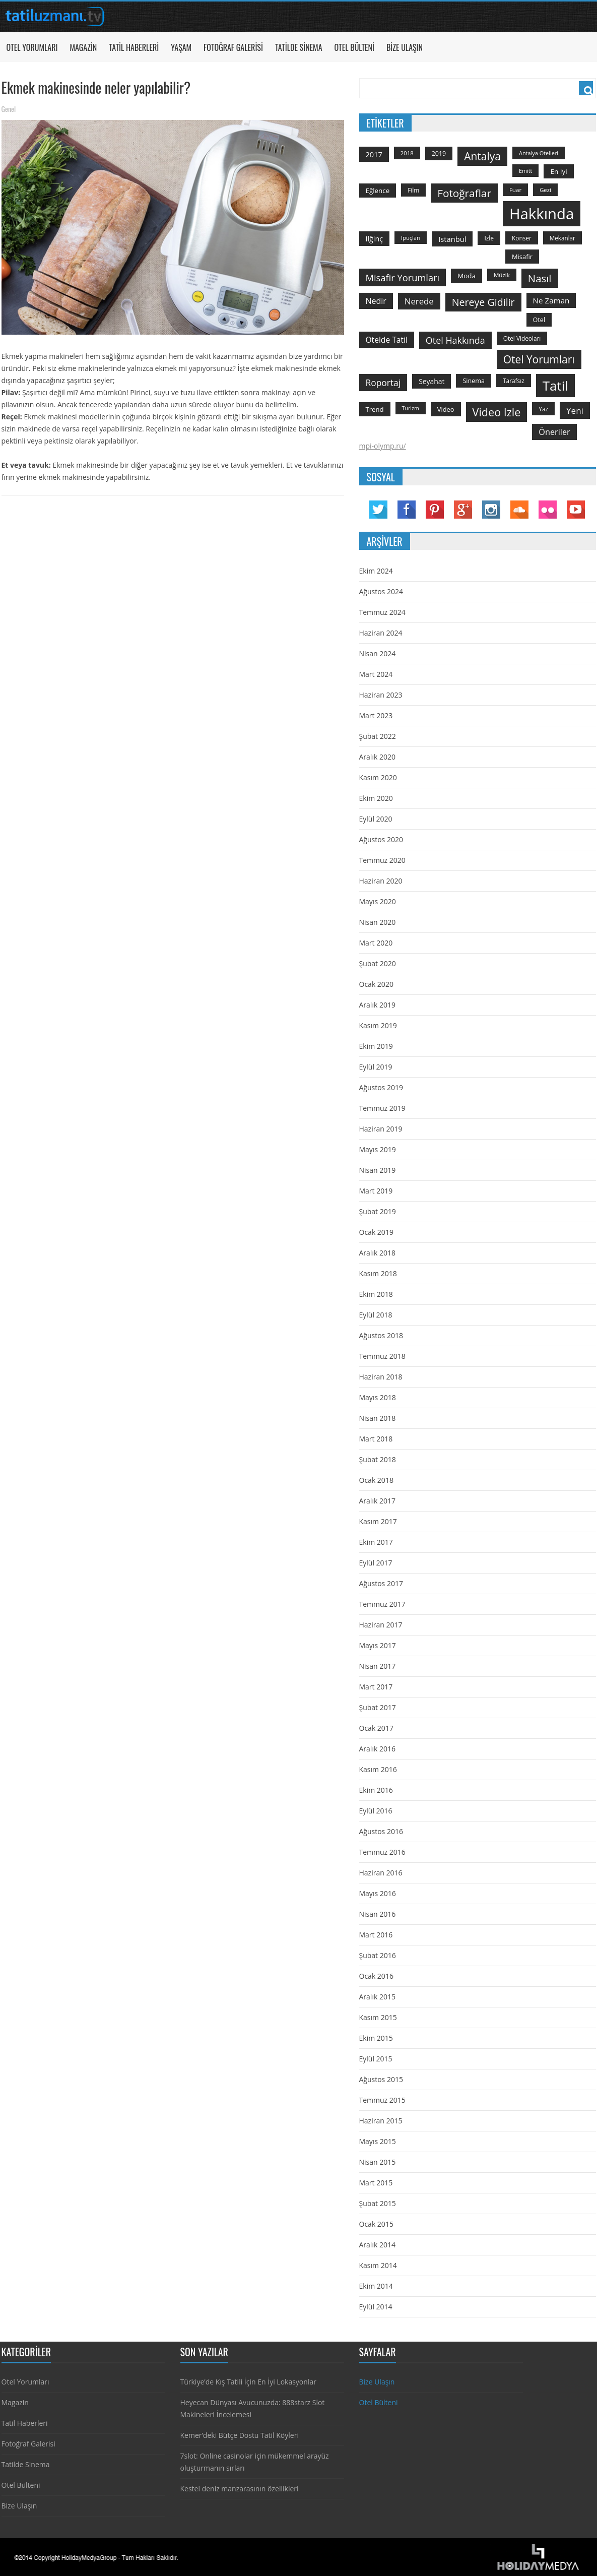  What do you see at coordinates (545, 190) in the screenshot?
I see `gezi [gezi (115 öge)]` at bounding box center [545, 190].